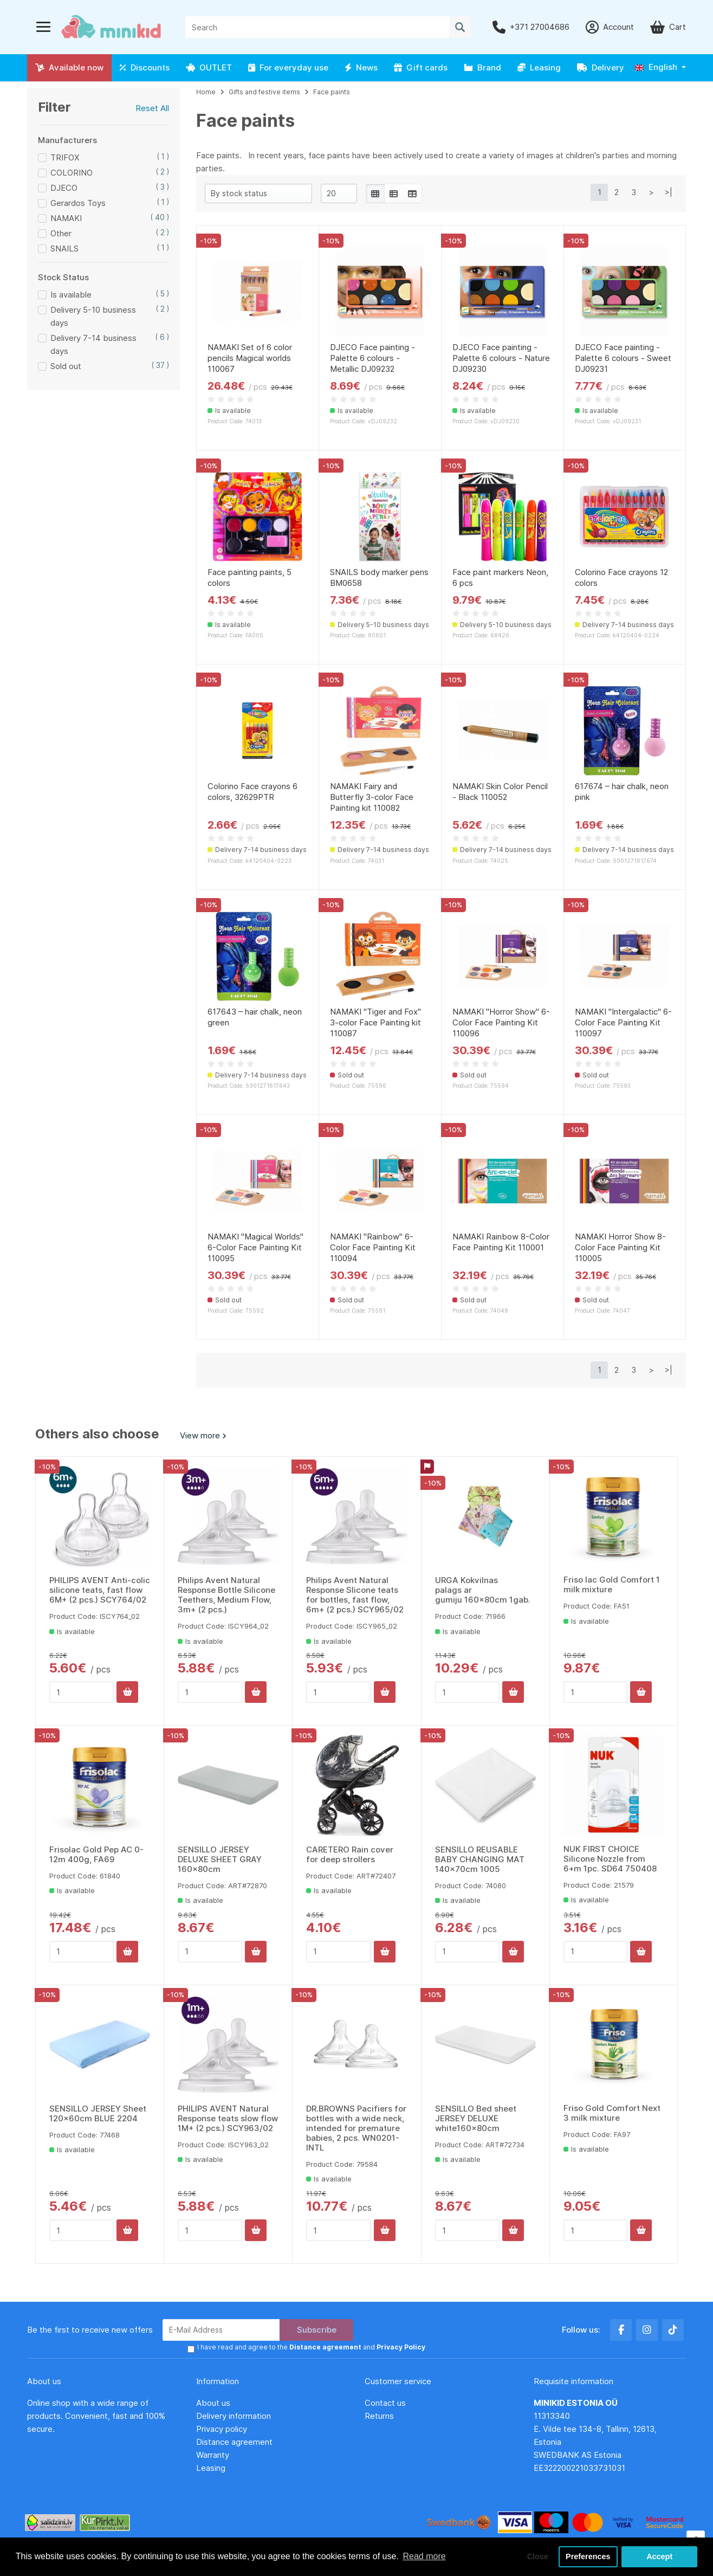 This screenshot has height=2576, width=713. Describe the element at coordinates (145, 67) in the screenshot. I see `Discounts` at that location.